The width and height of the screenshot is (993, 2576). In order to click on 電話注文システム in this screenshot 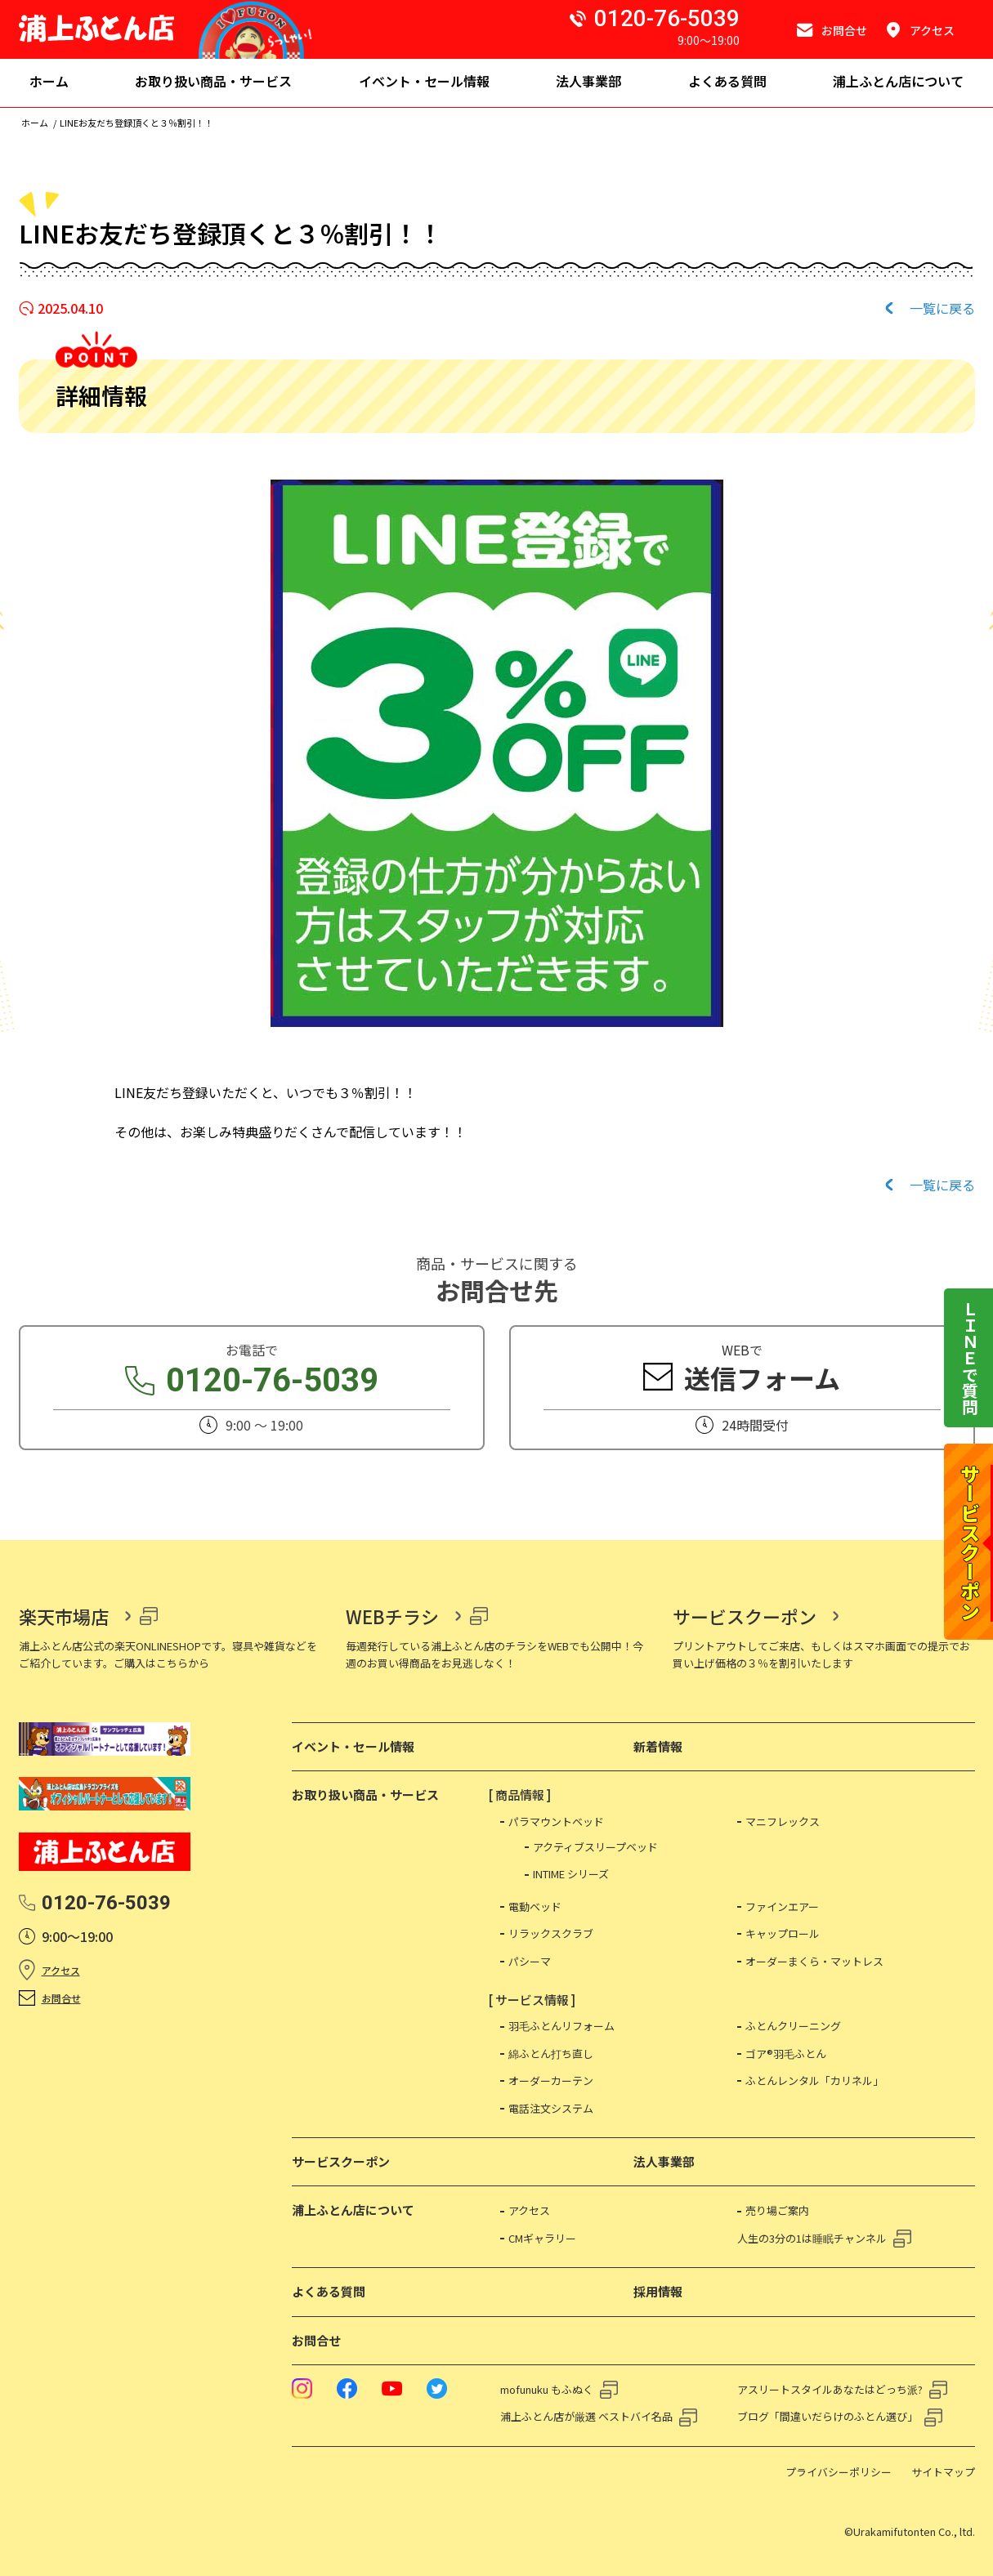, I will do `click(550, 2108)`.